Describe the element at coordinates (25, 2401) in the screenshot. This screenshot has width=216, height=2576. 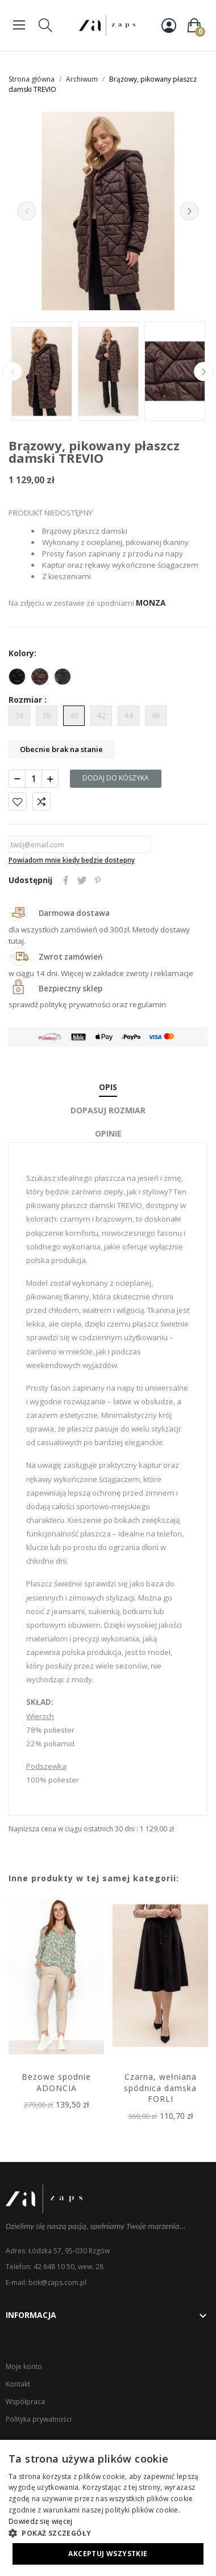
I see `Współpraca` at that location.